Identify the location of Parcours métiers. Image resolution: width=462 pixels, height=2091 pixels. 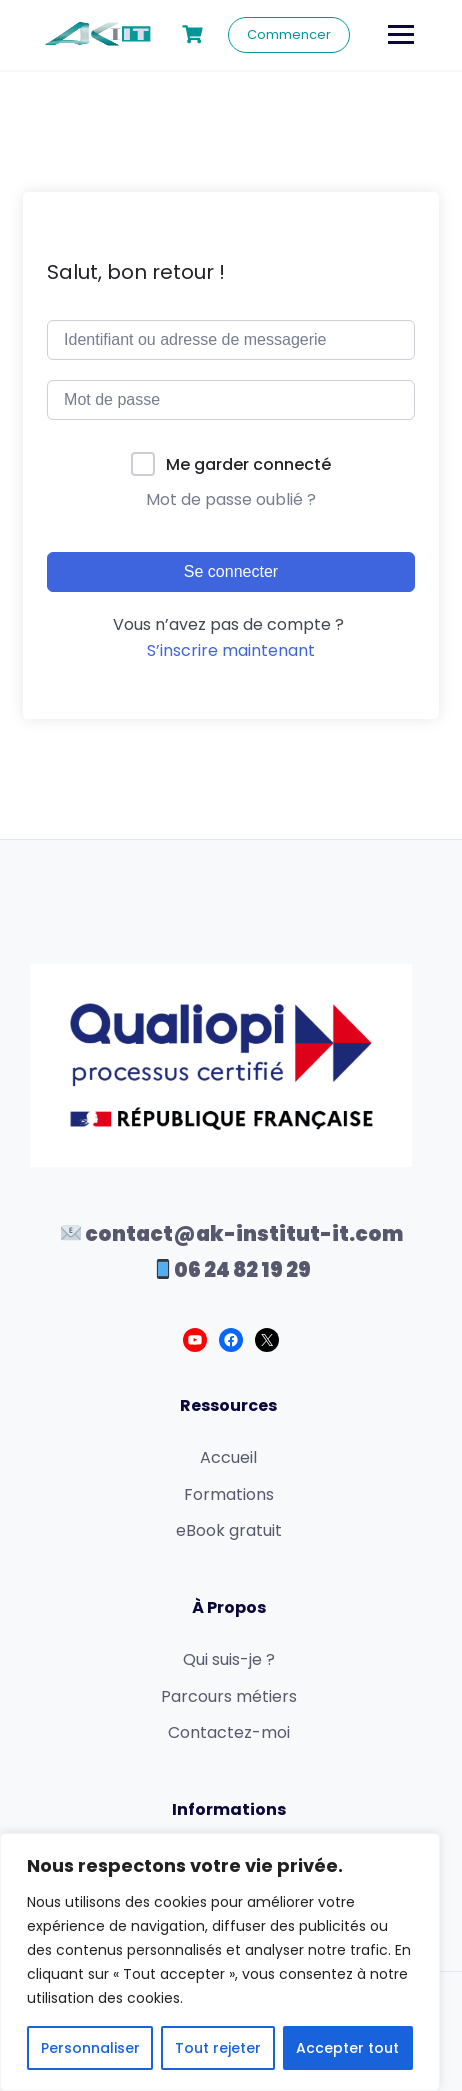
(229, 1696).